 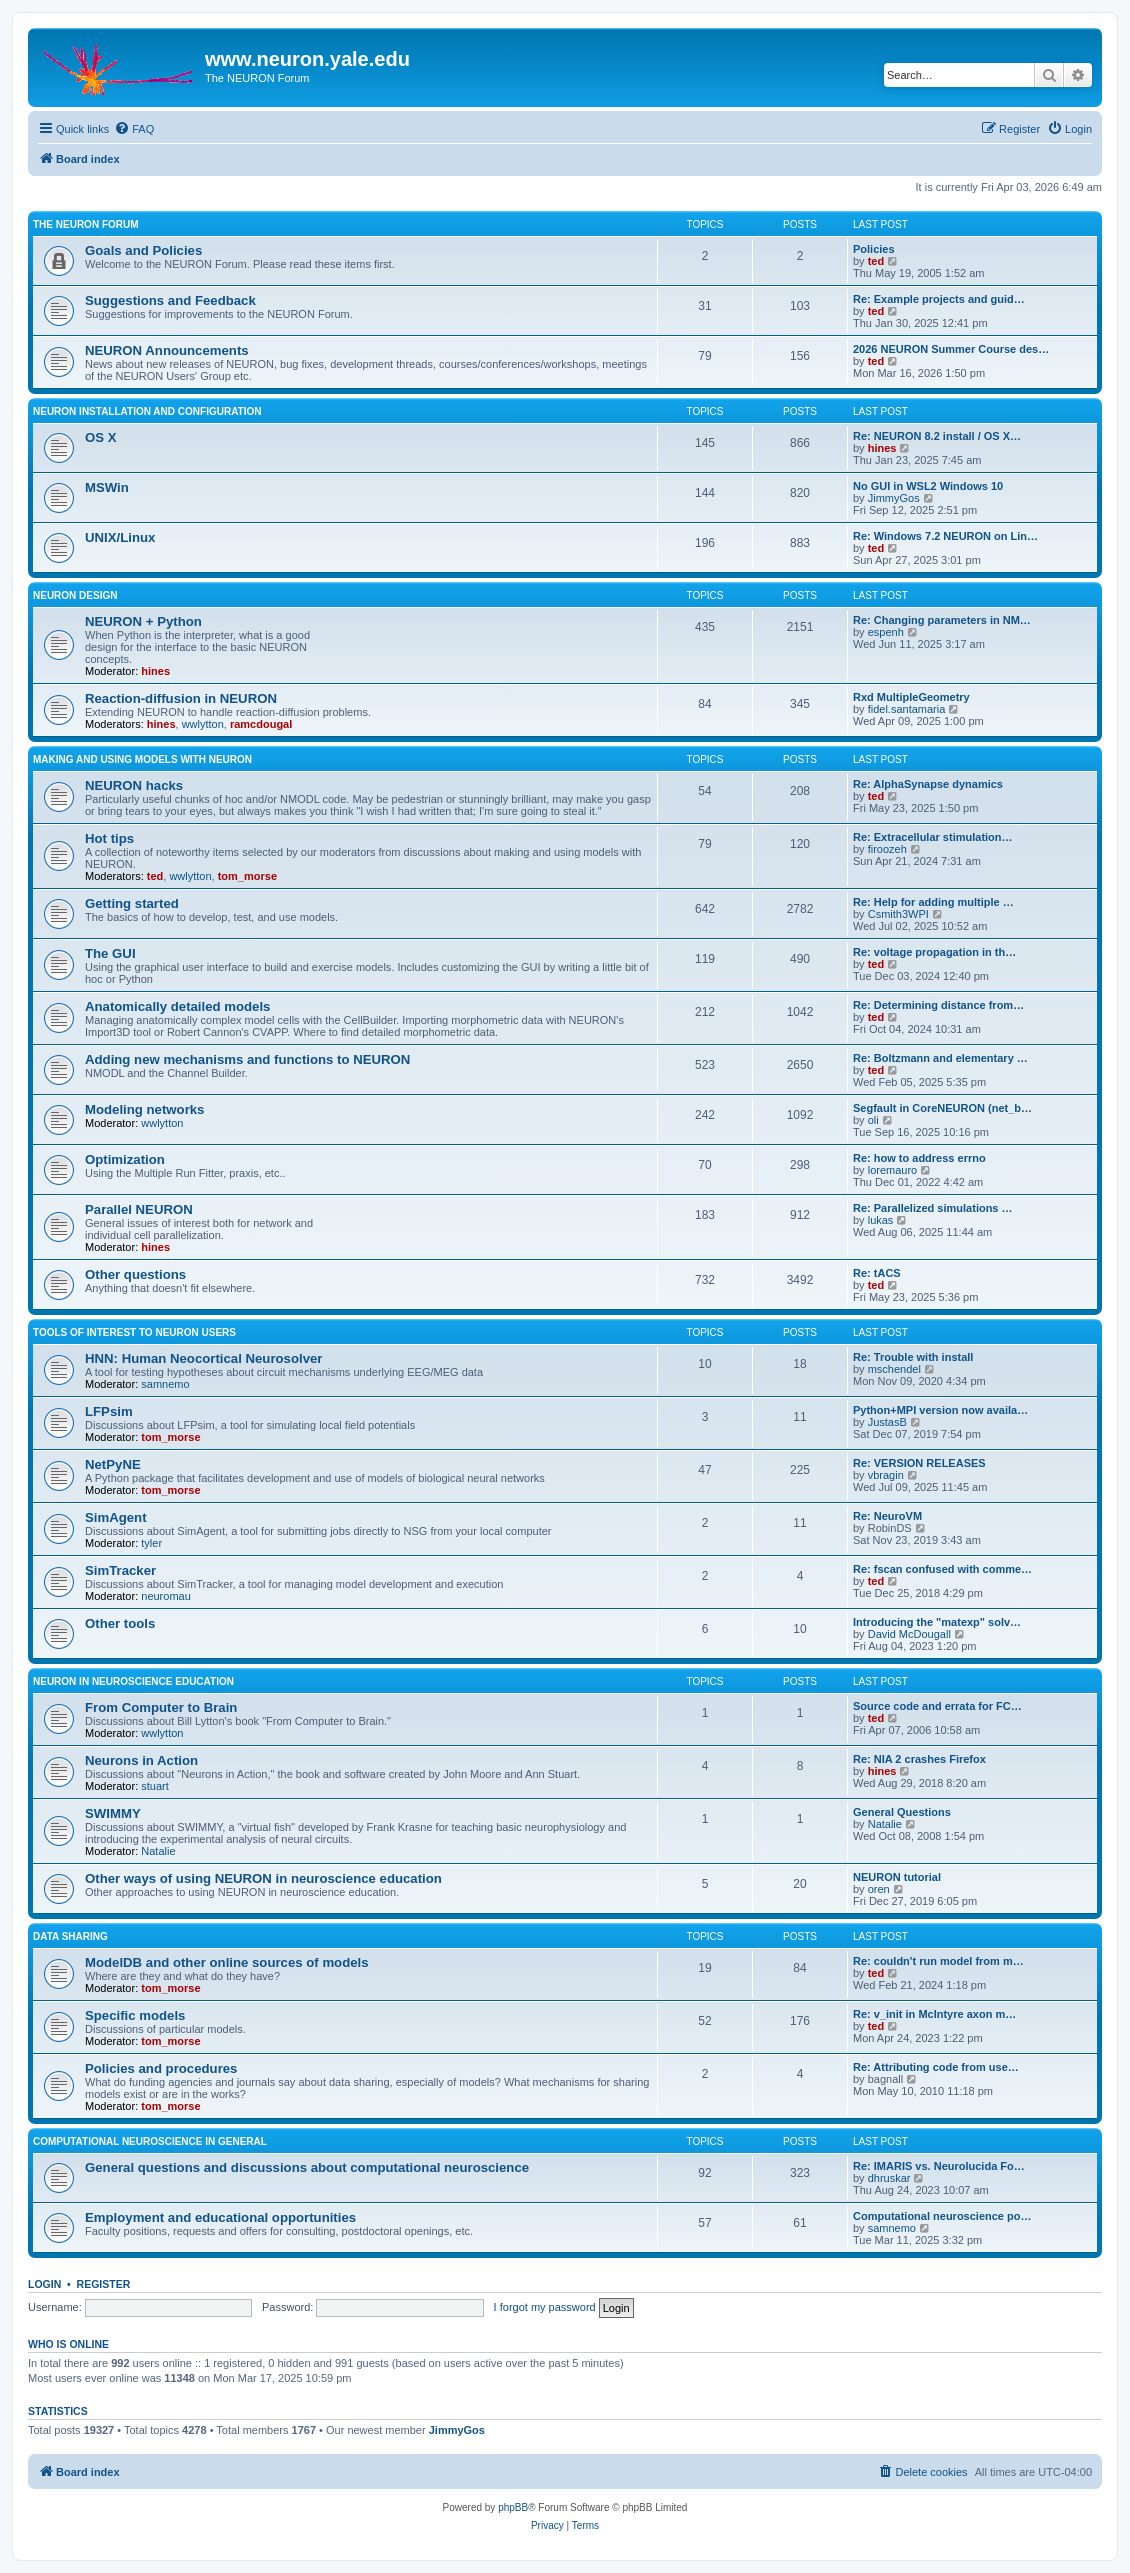 I want to click on lukas, so click(x=881, y=1220).